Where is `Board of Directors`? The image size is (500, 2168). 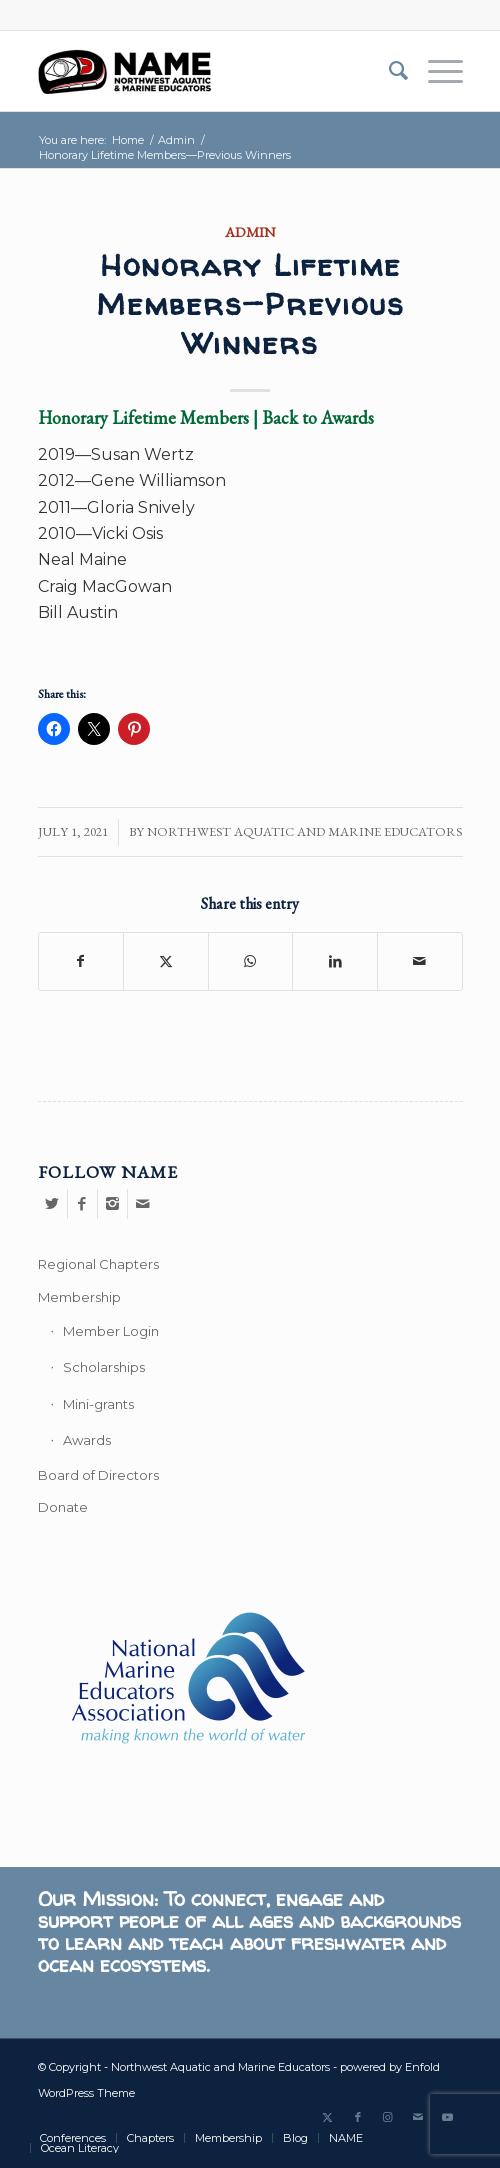 Board of Directors is located at coordinates (98, 1475).